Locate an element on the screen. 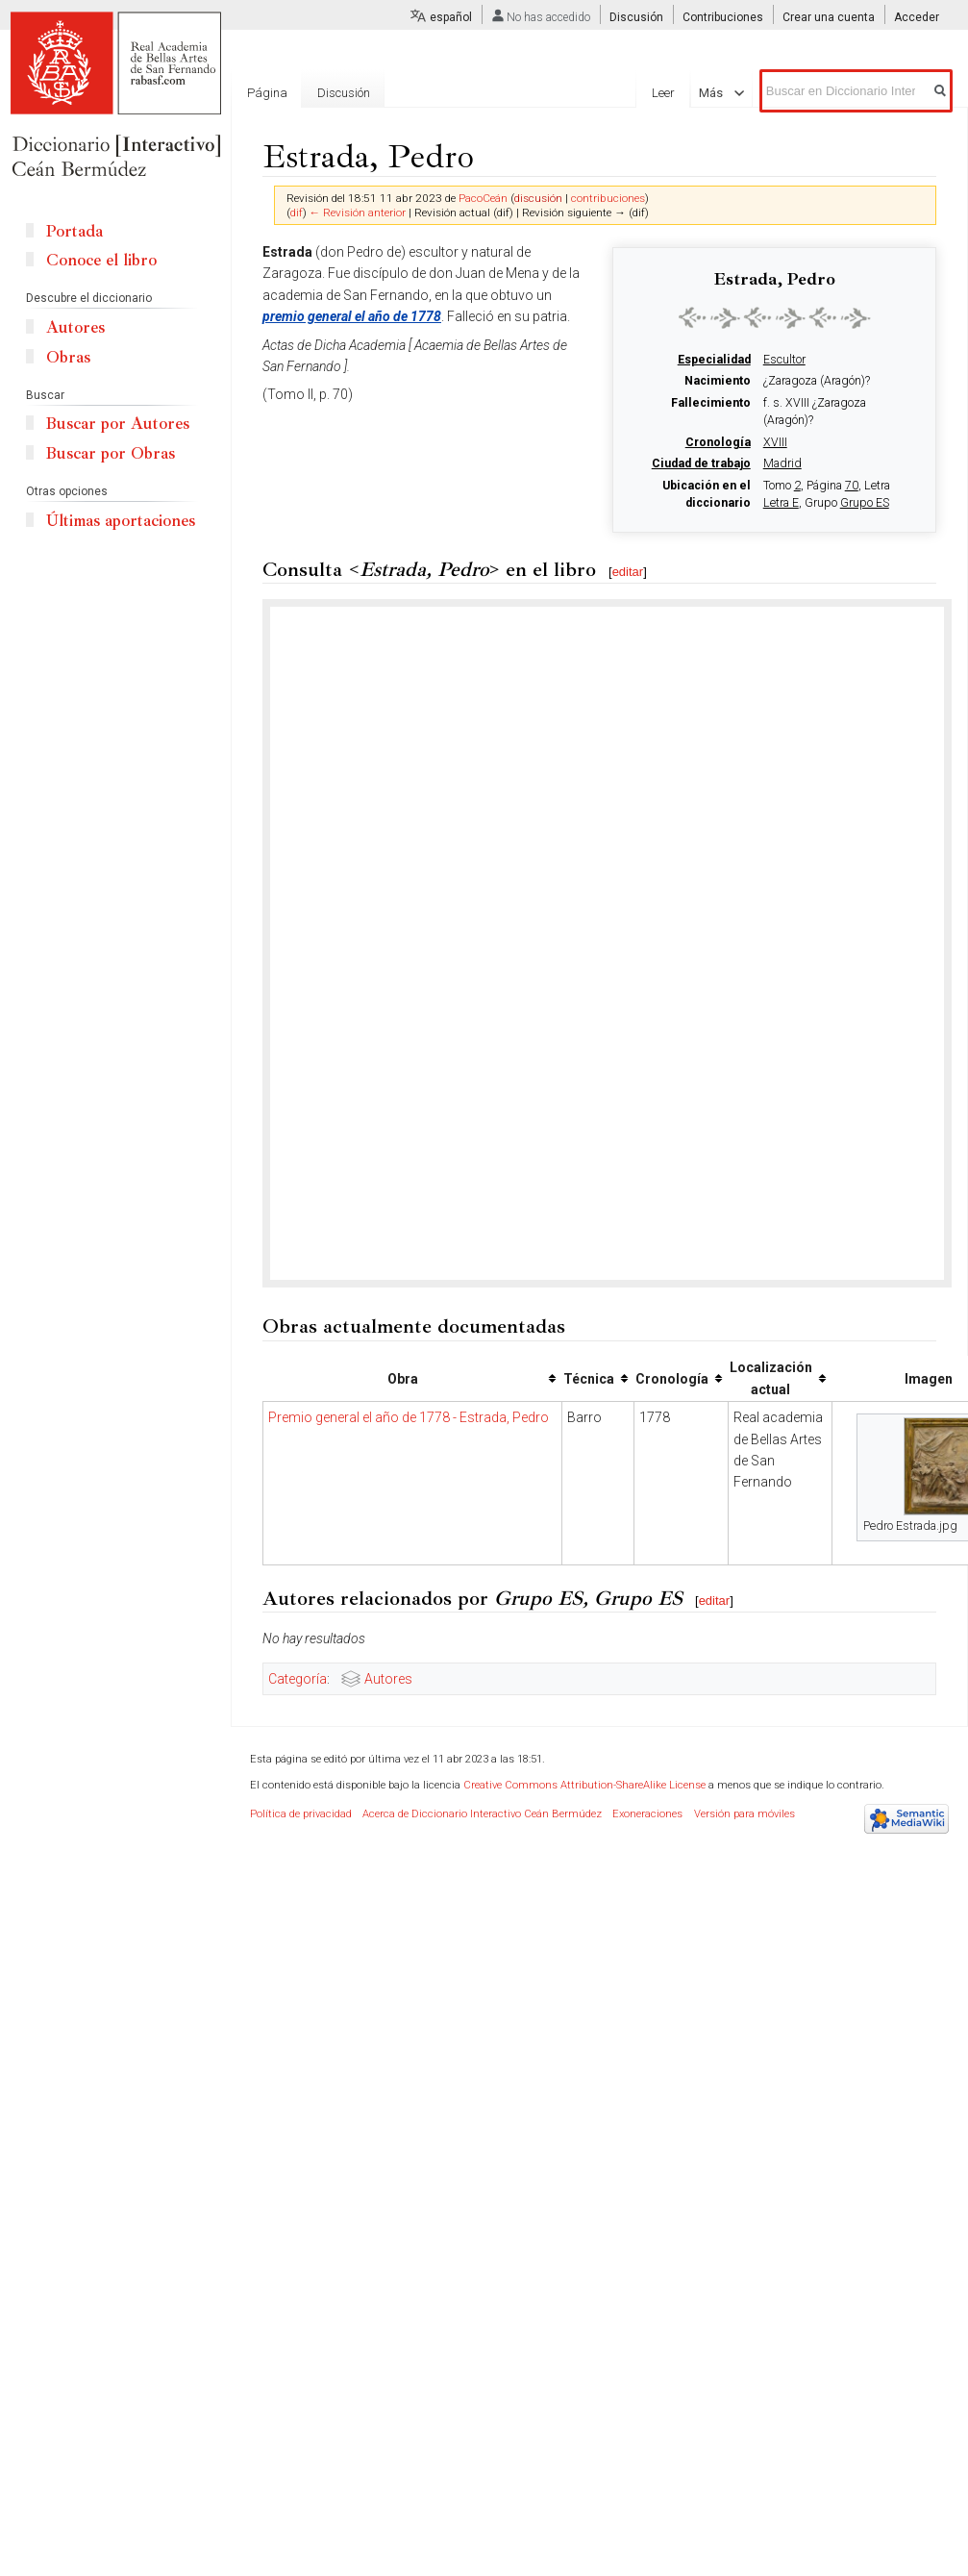 The width and height of the screenshot is (968, 2576). Conoce el libro is located at coordinates (101, 260).